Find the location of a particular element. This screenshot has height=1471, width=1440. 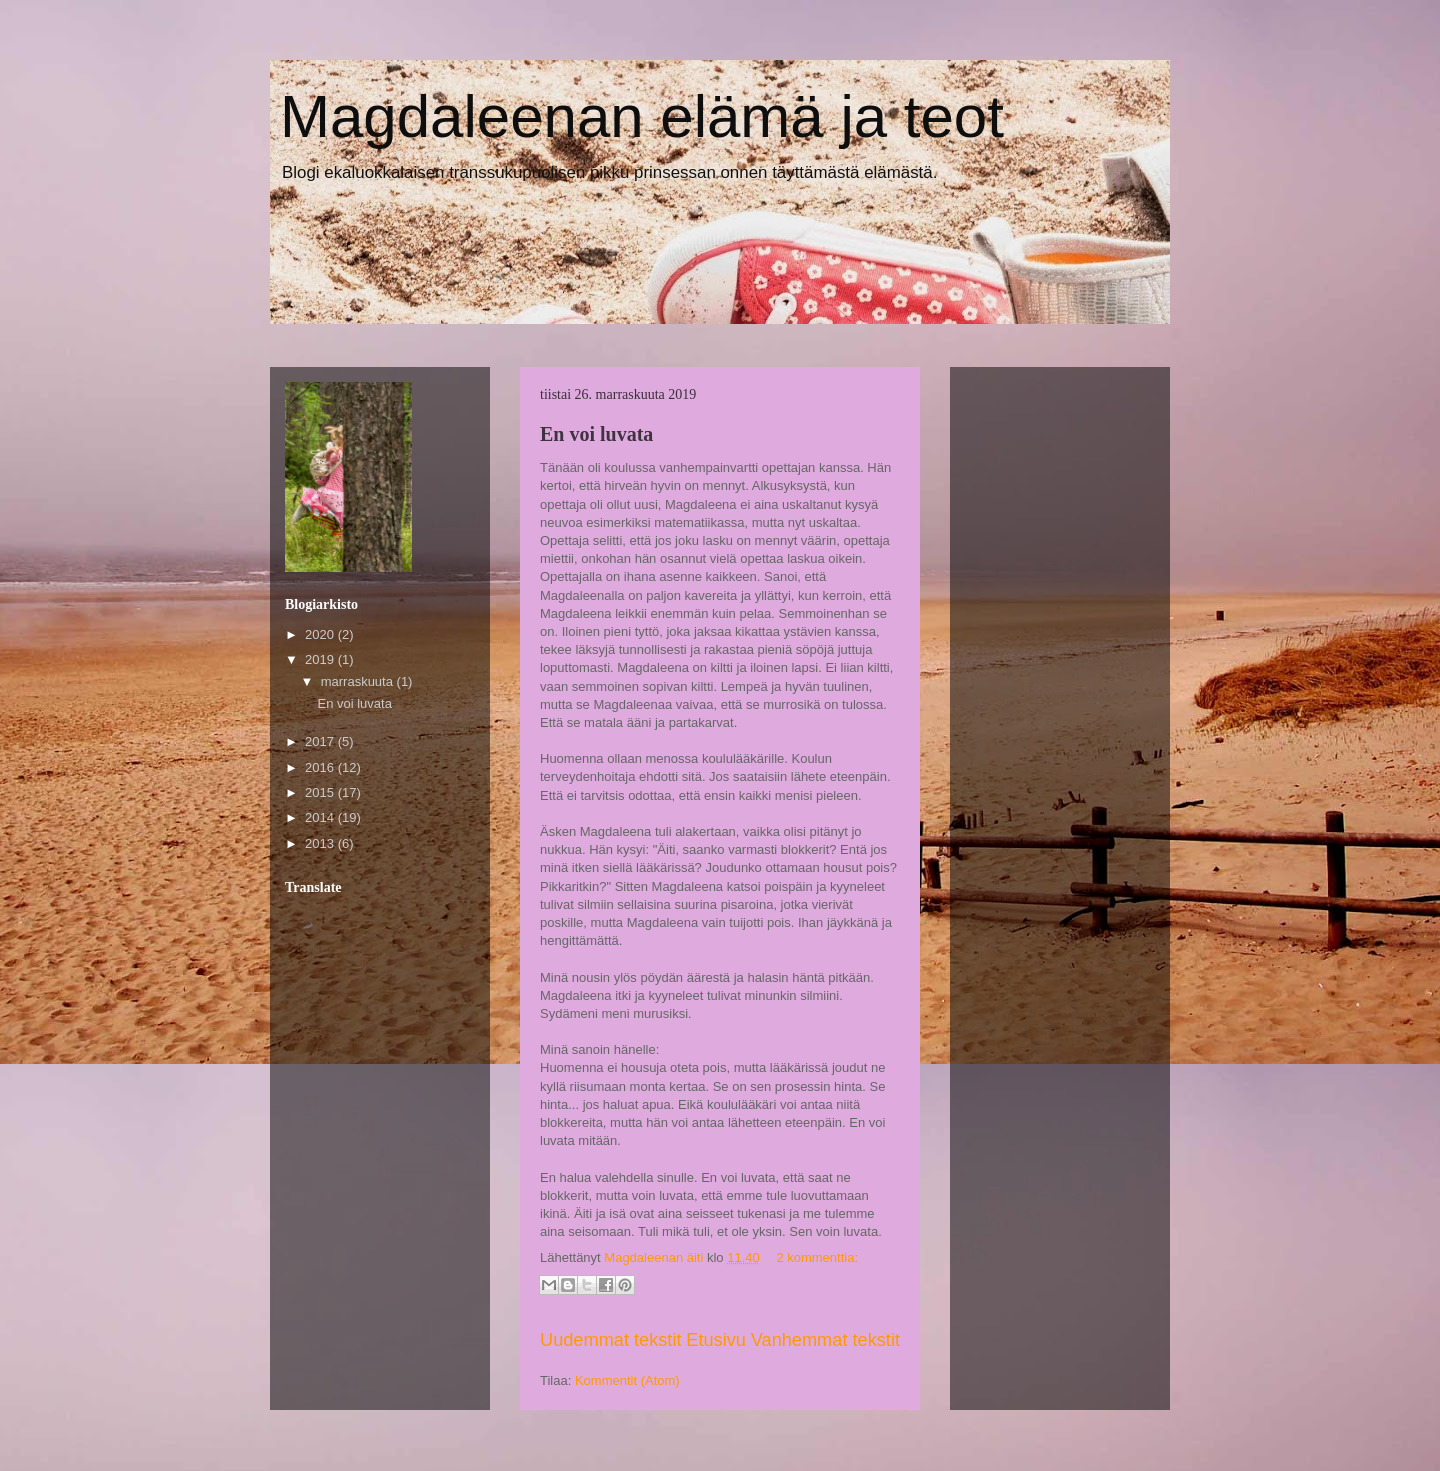

2017 is located at coordinates (321, 741).